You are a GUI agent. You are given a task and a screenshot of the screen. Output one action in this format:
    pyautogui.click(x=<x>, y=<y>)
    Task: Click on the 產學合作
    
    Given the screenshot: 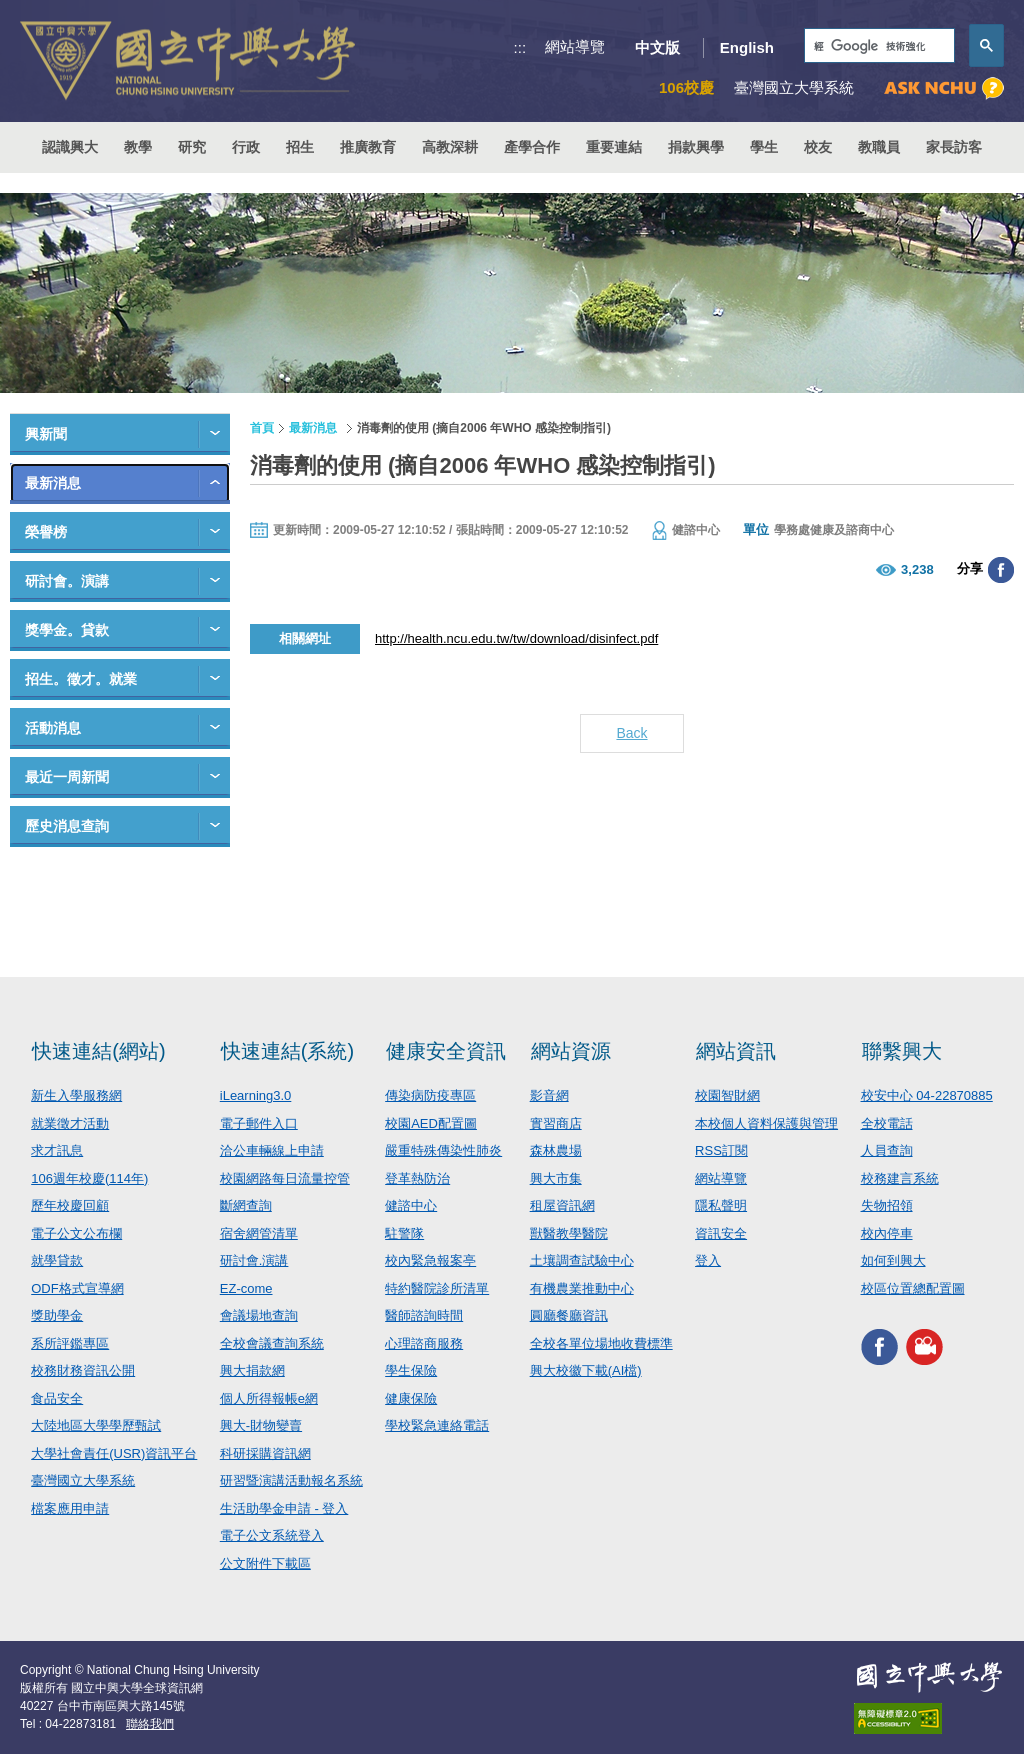 What is the action you would take?
    pyautogui.click(x=532, y=147)
    